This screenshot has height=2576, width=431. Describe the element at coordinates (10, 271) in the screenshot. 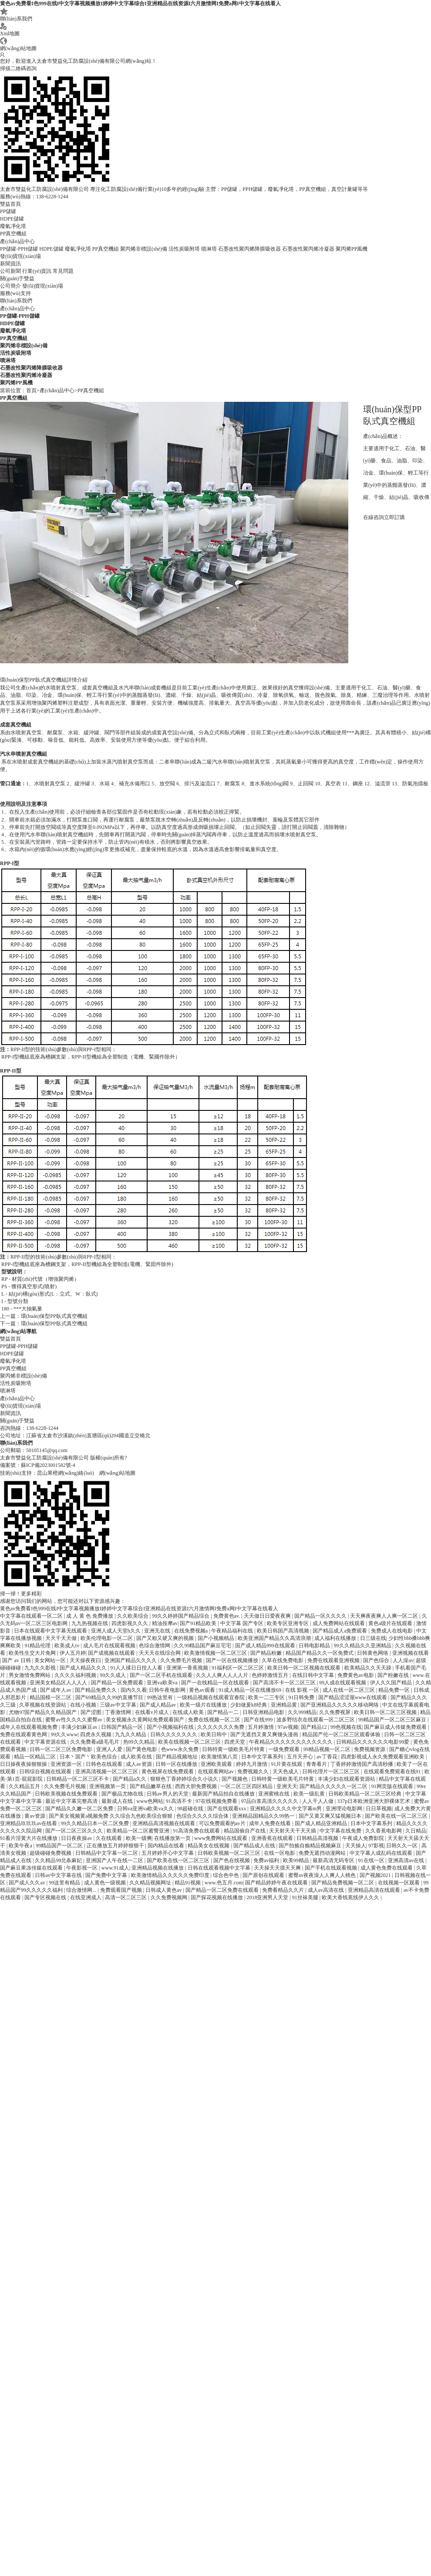

I see `公司新聞` at that location.